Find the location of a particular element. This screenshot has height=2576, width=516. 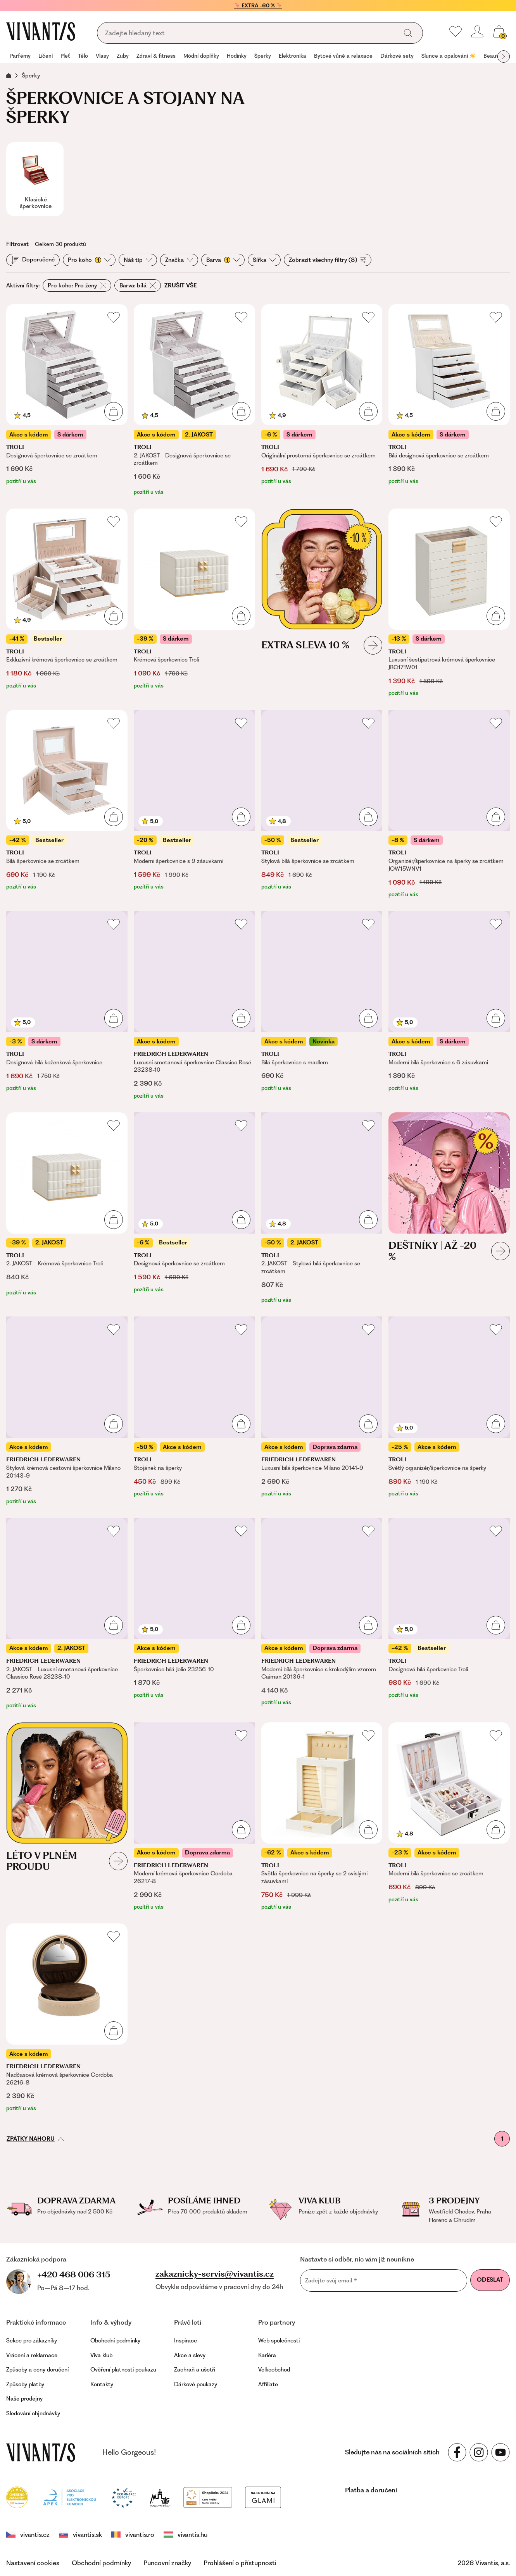

Akce a slevy is located at coordinates (189, 2355).